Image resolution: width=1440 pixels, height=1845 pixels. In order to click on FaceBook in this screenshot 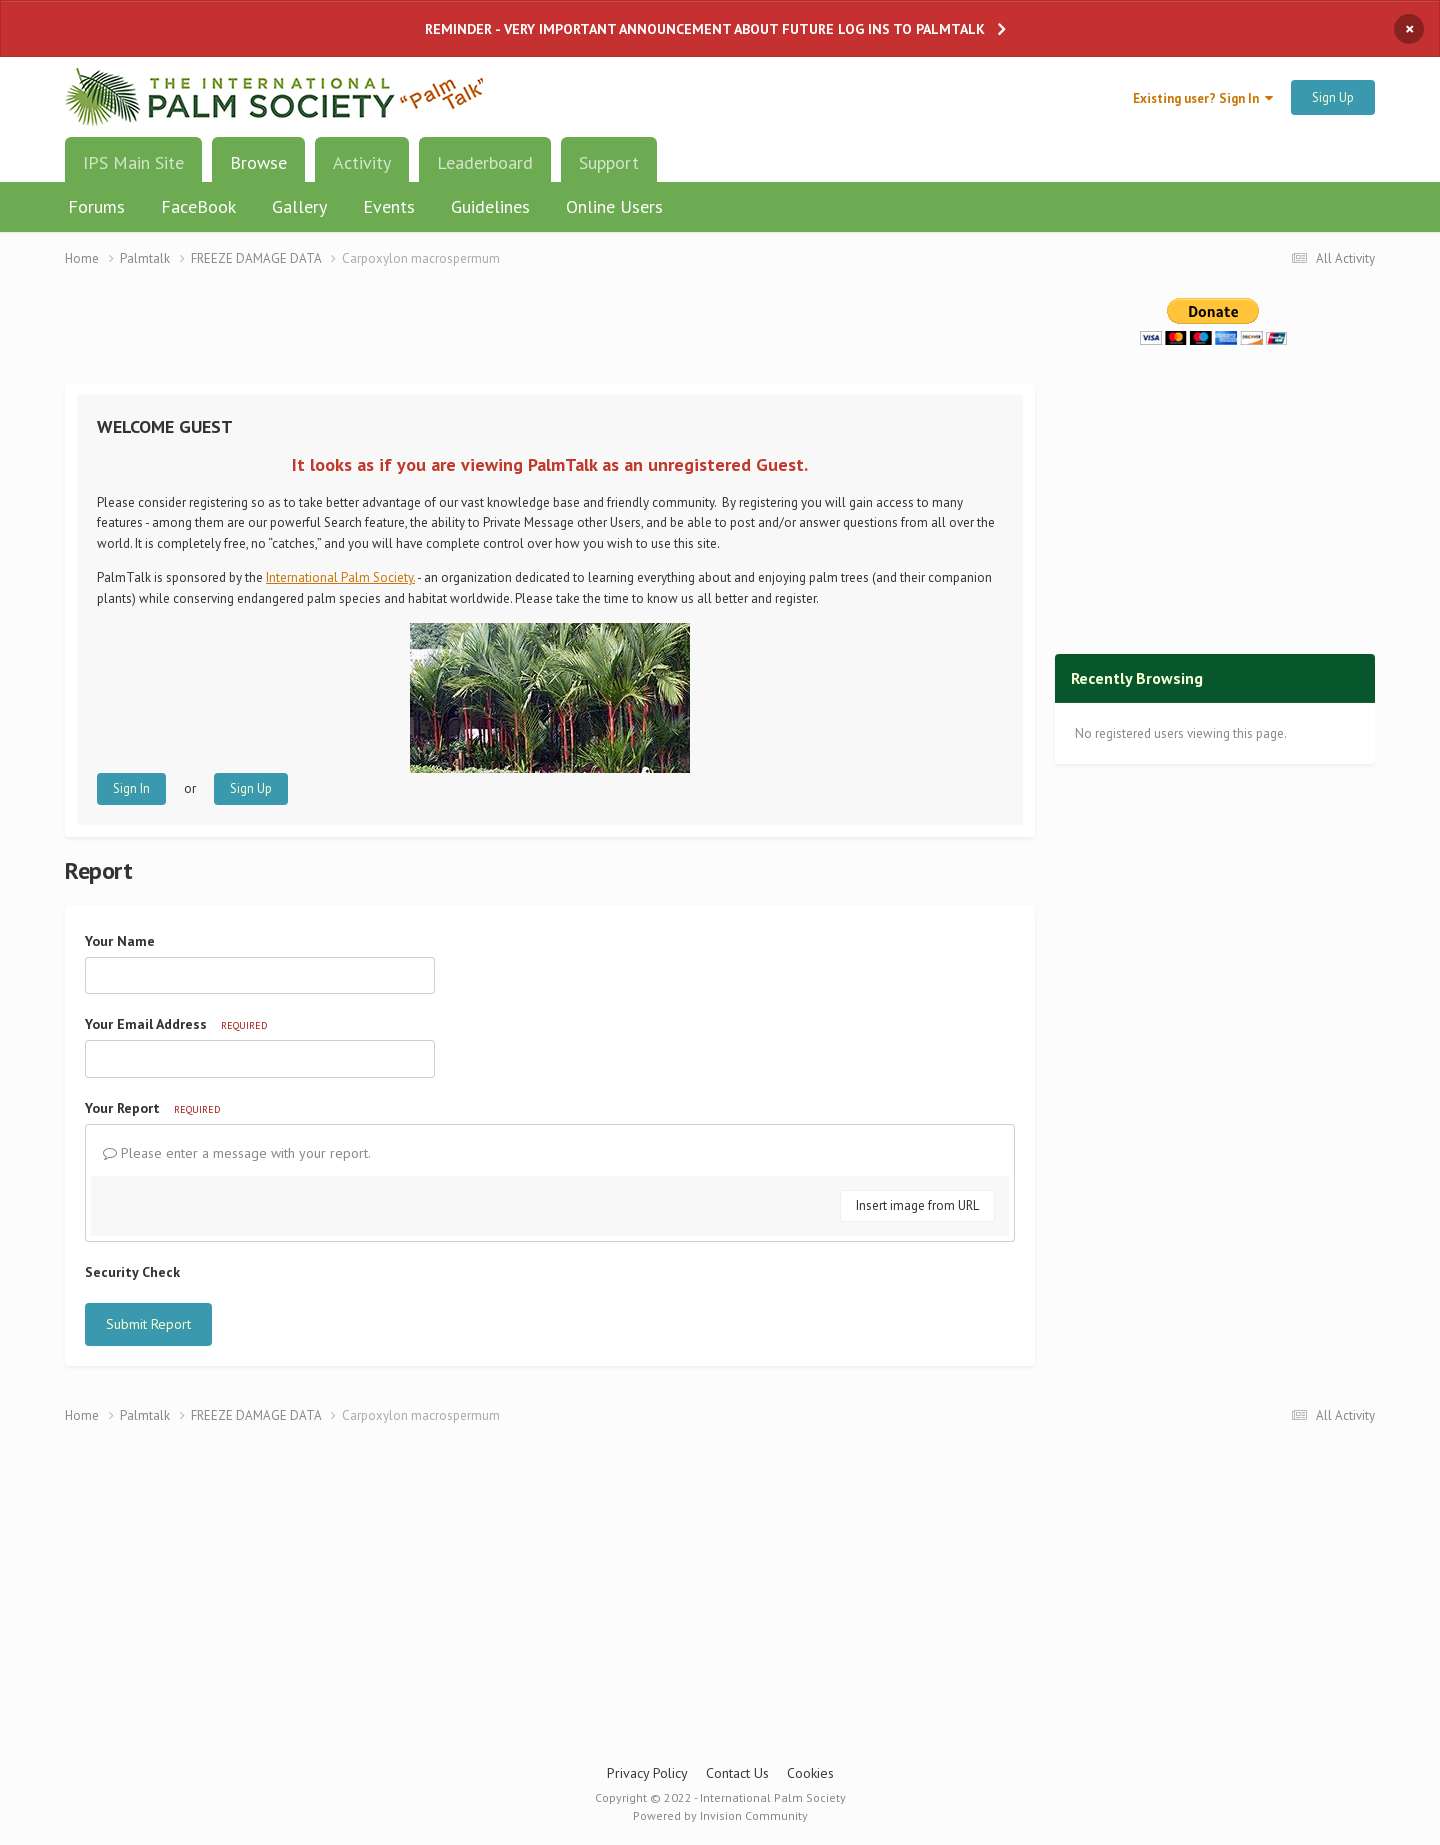, I will do `click(198, 206)`.